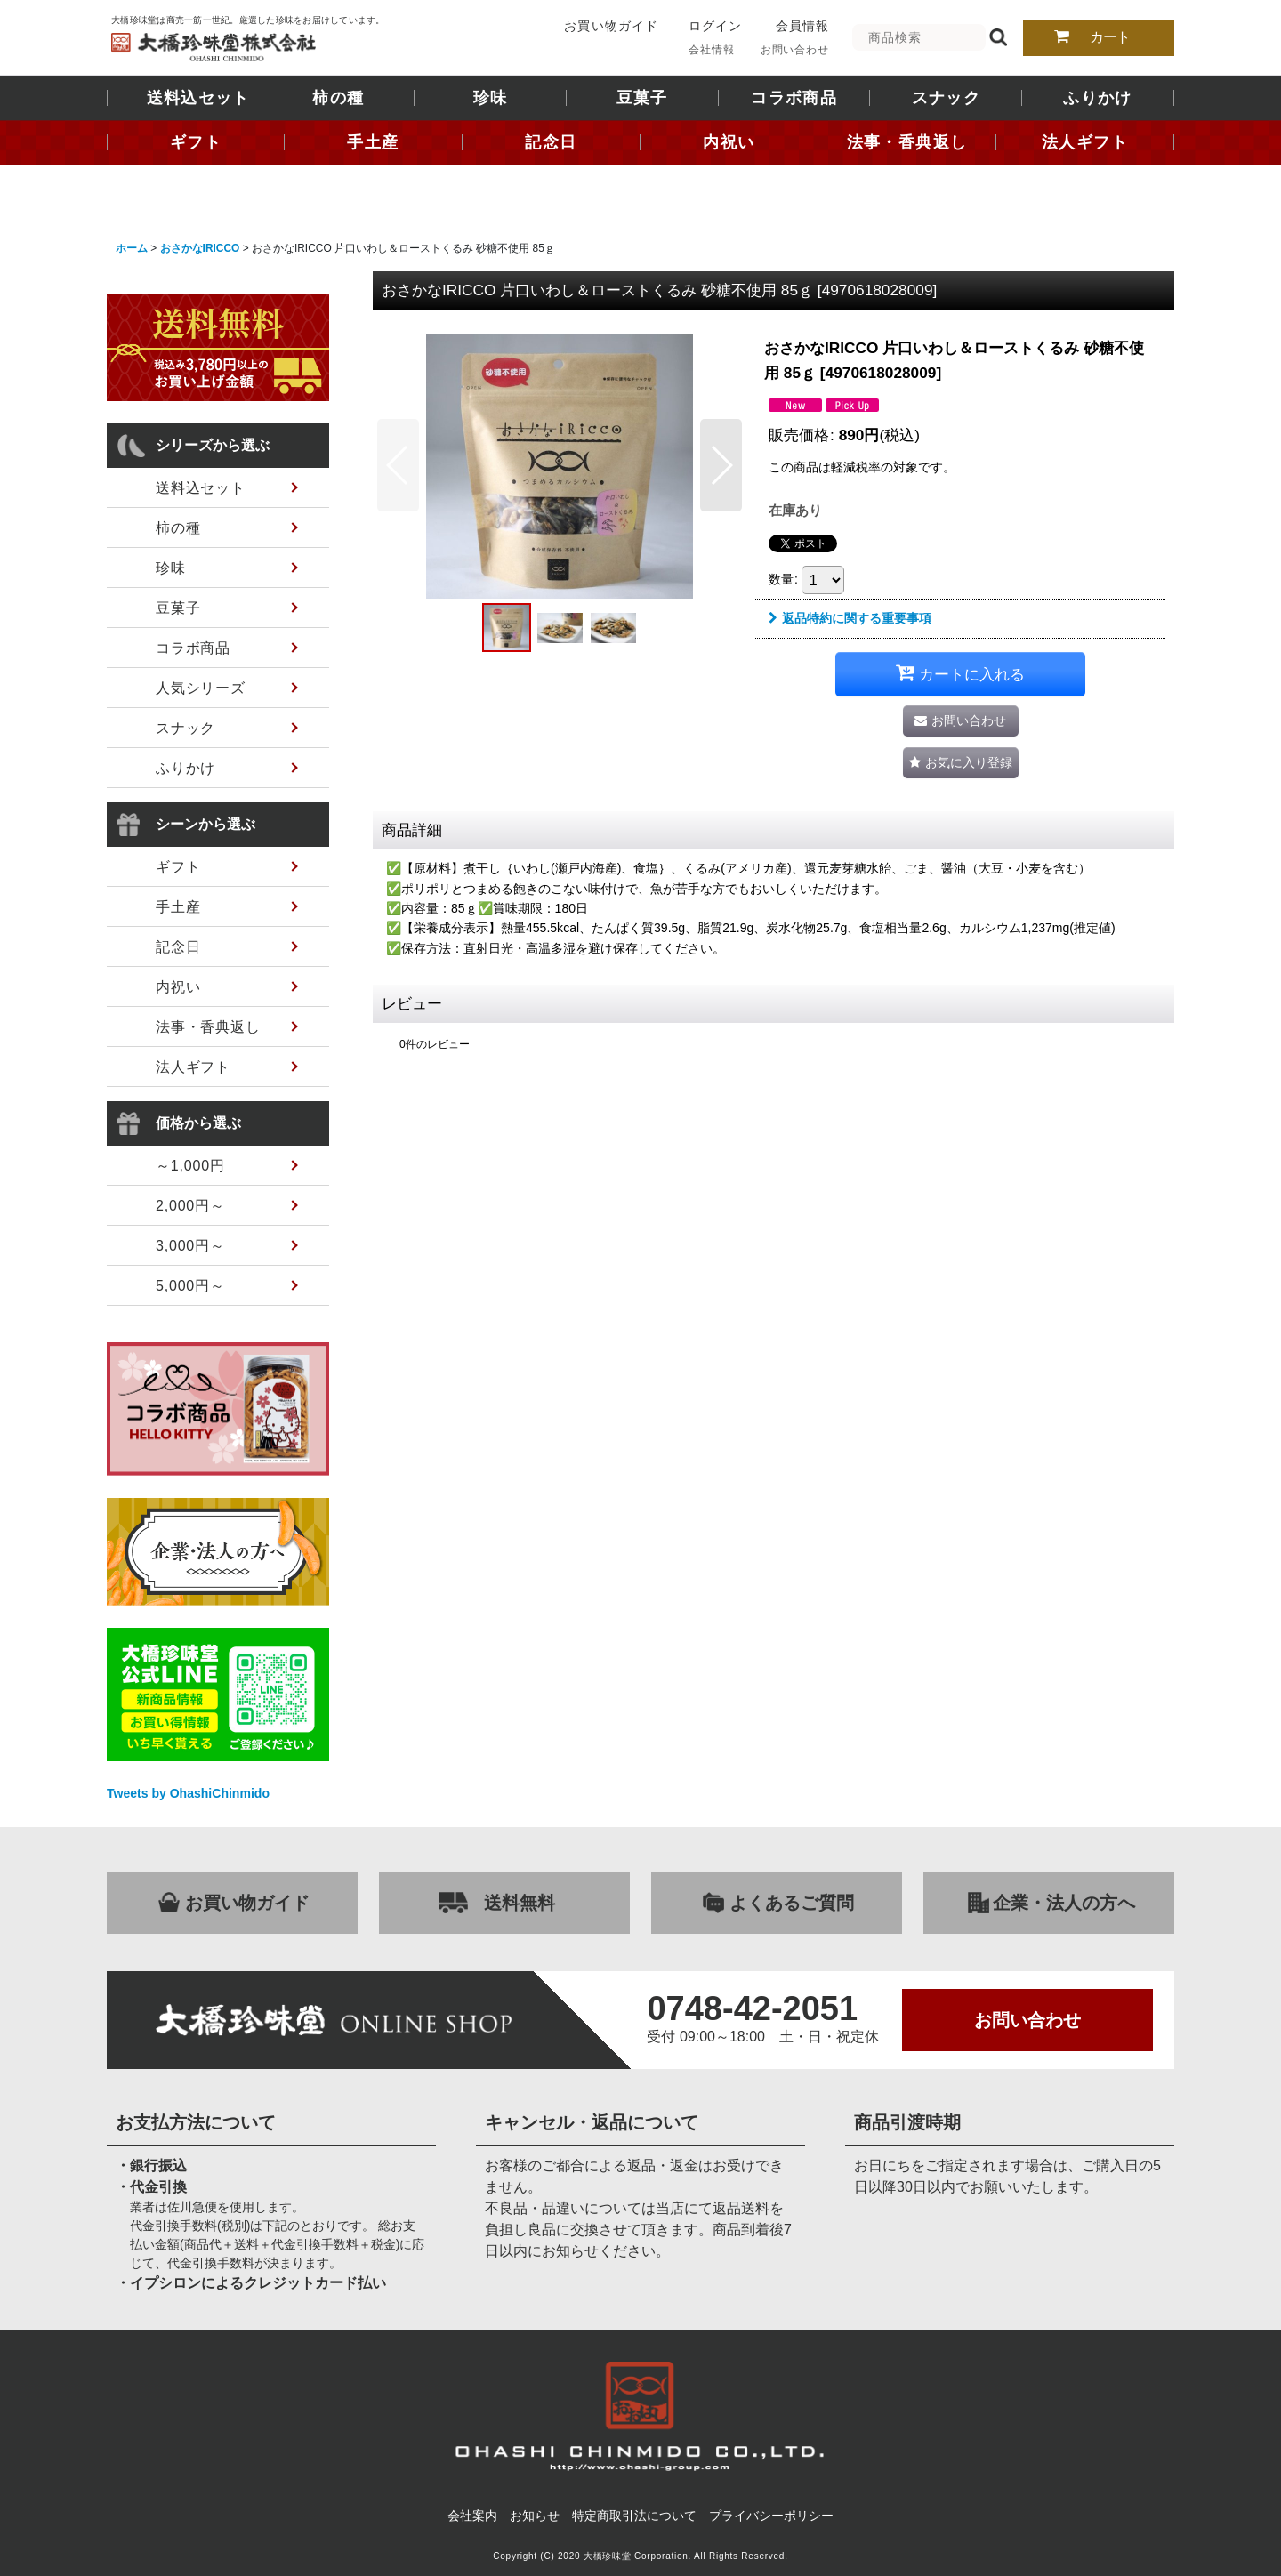  I want to click on 法事・香典返し, so click(907, 142).